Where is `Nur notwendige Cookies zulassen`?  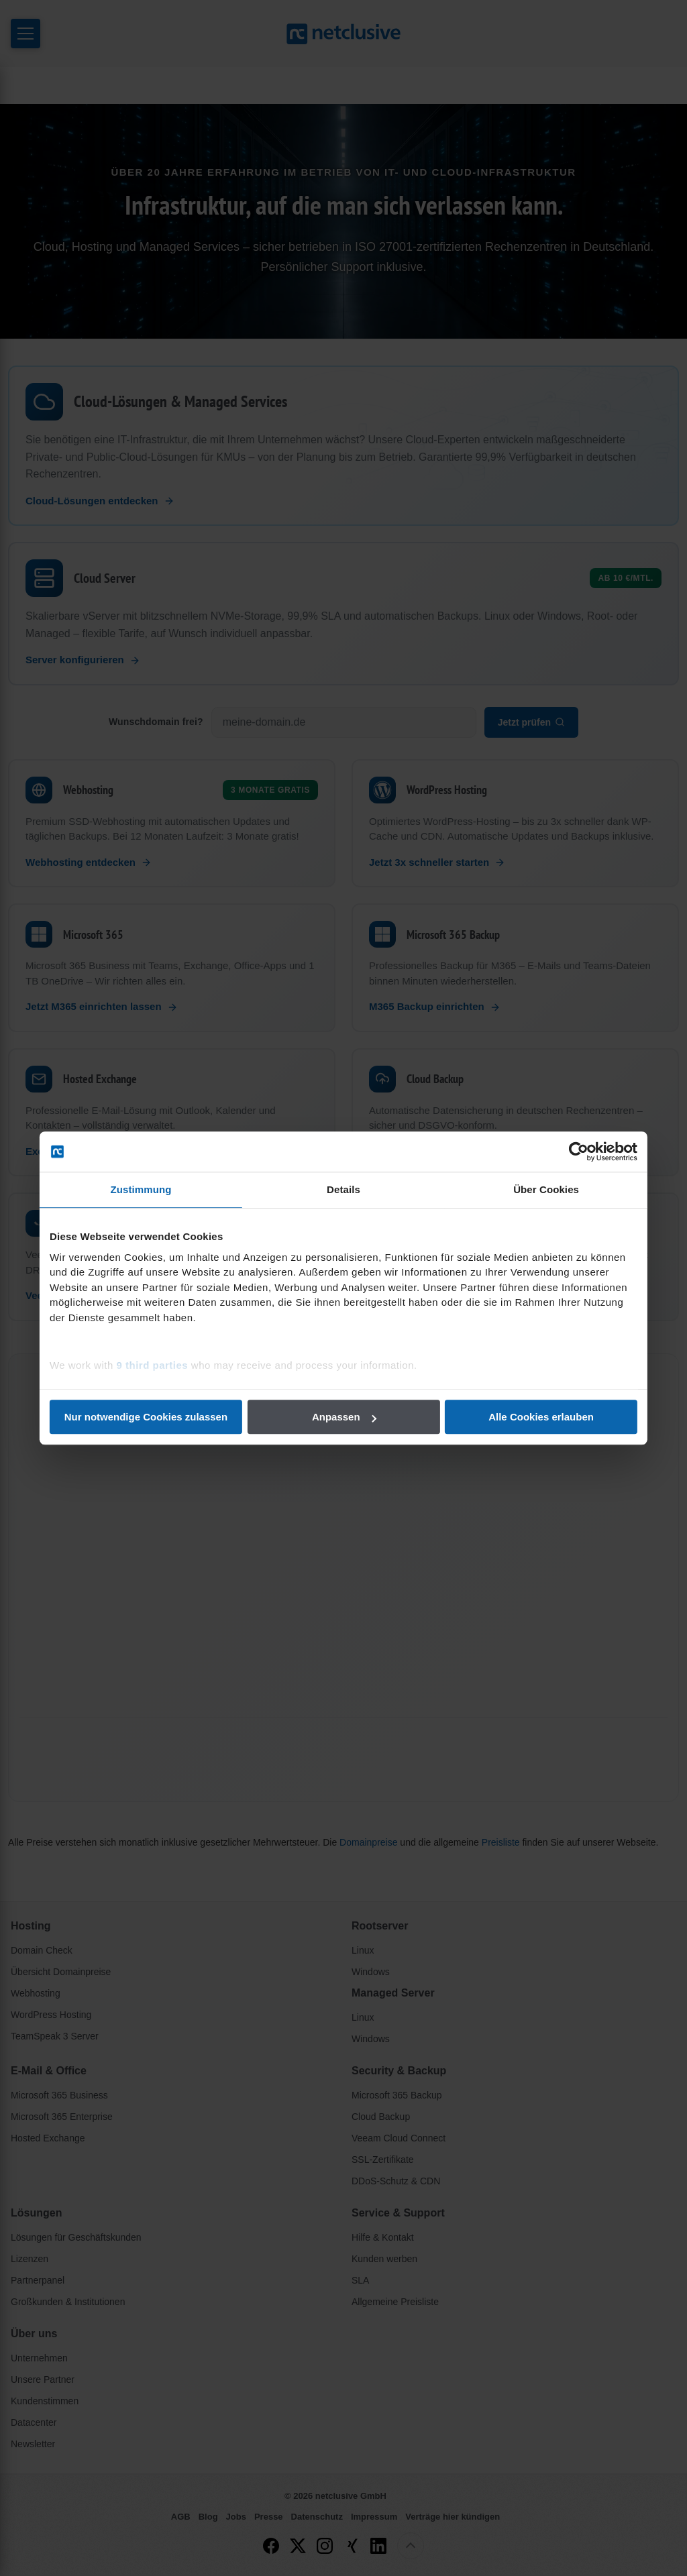 Nur notwendige Cookies zulassen is located at coordinates (147, 1416).